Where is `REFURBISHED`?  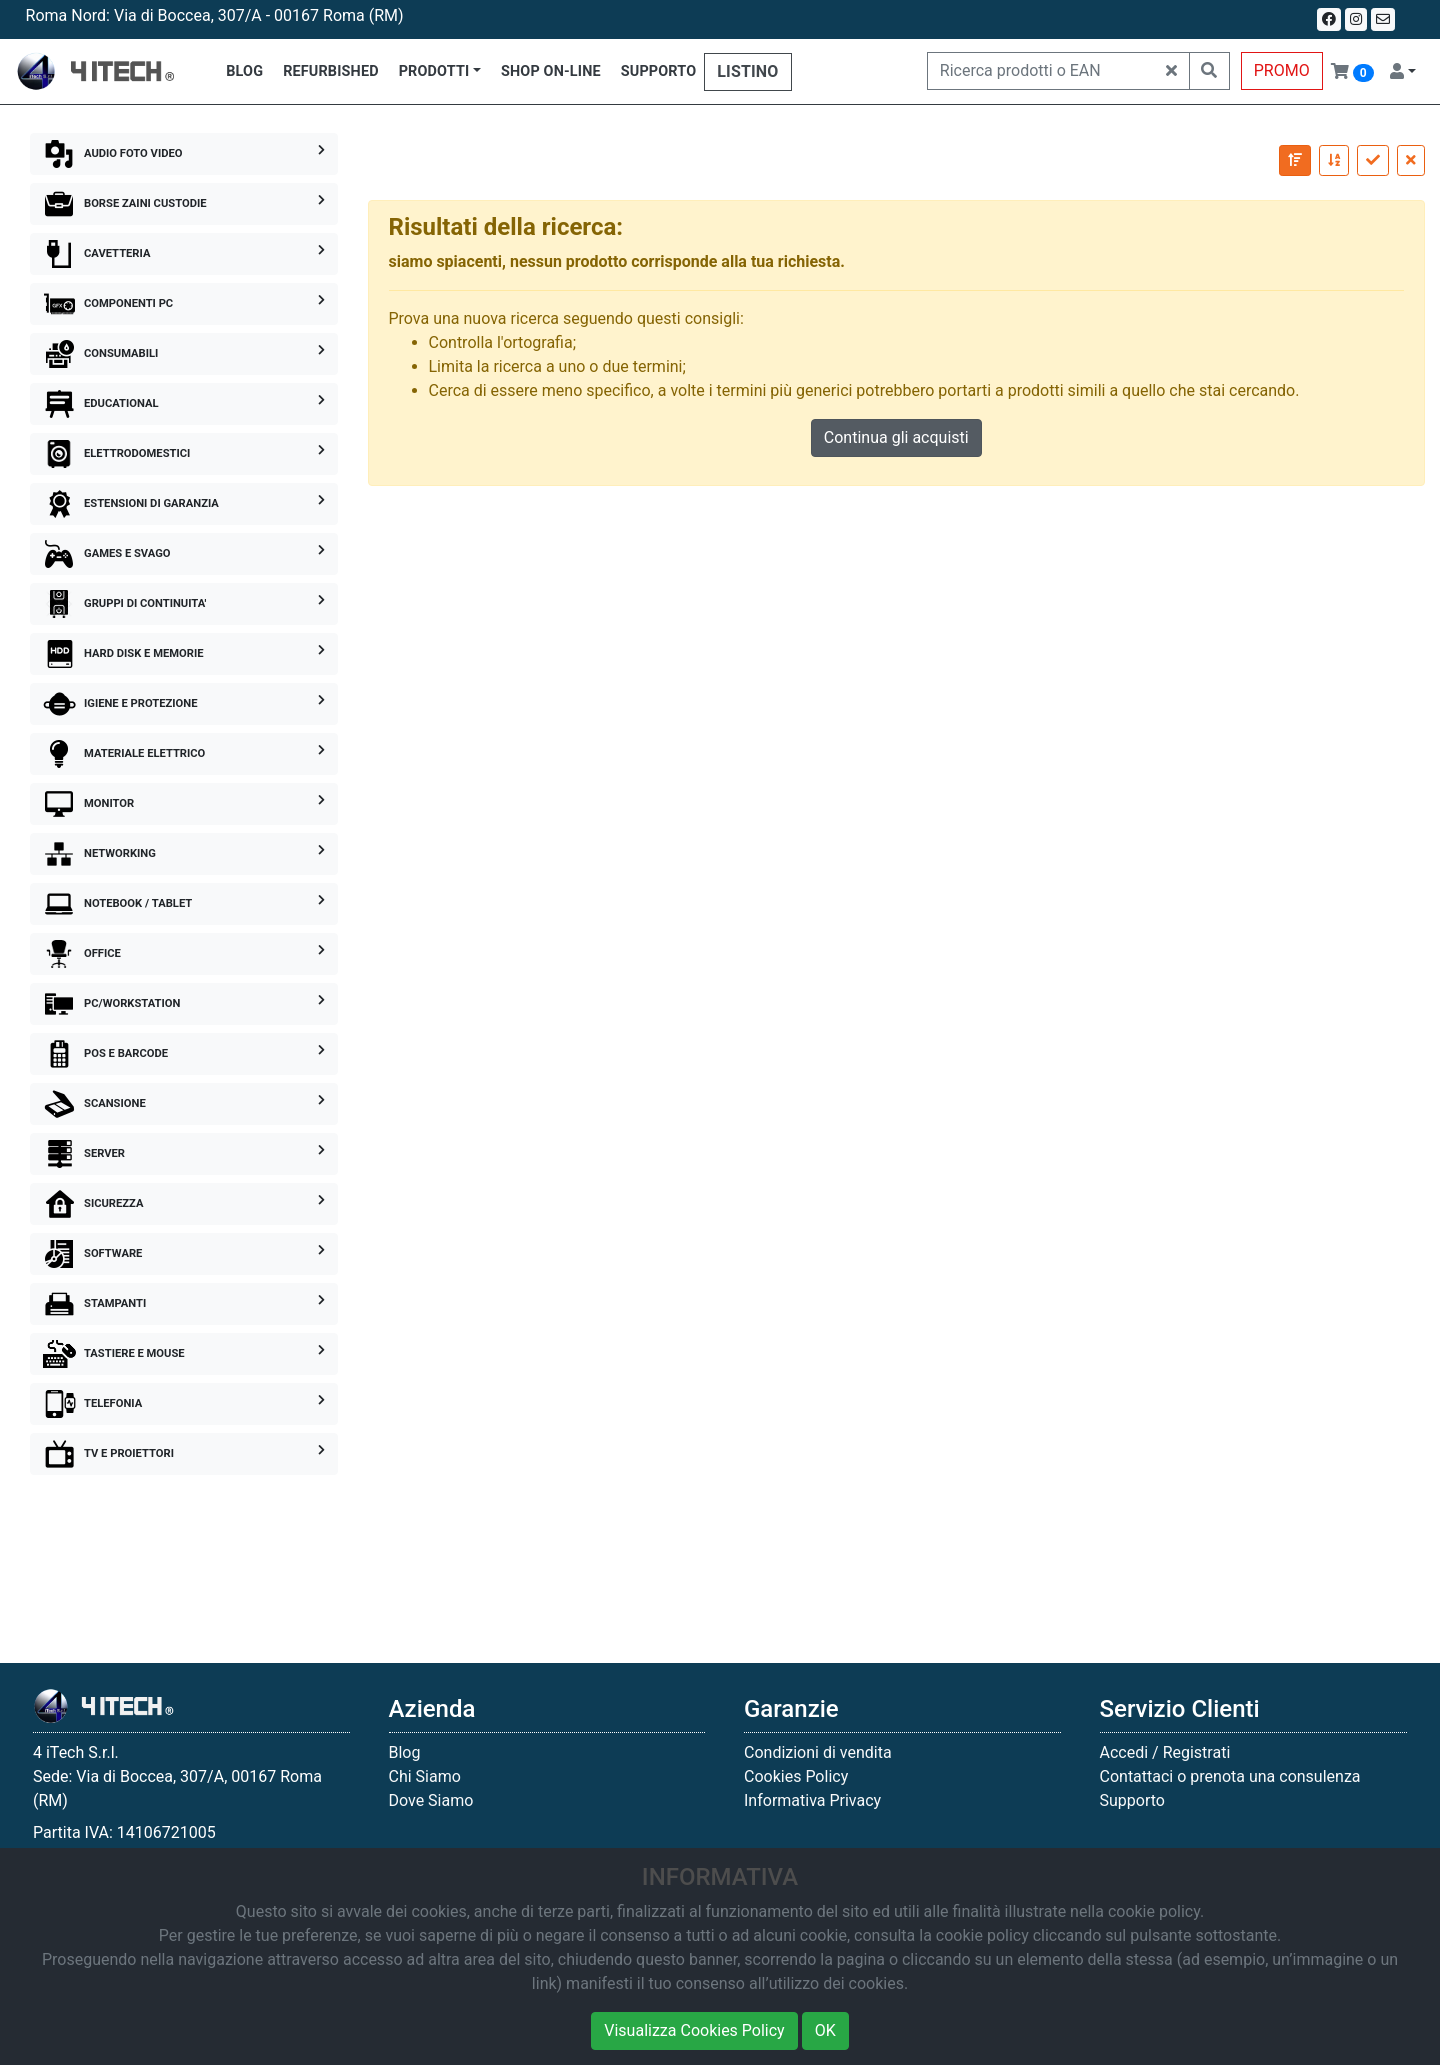
REFURBISHED is located at coordinates (331, 71).